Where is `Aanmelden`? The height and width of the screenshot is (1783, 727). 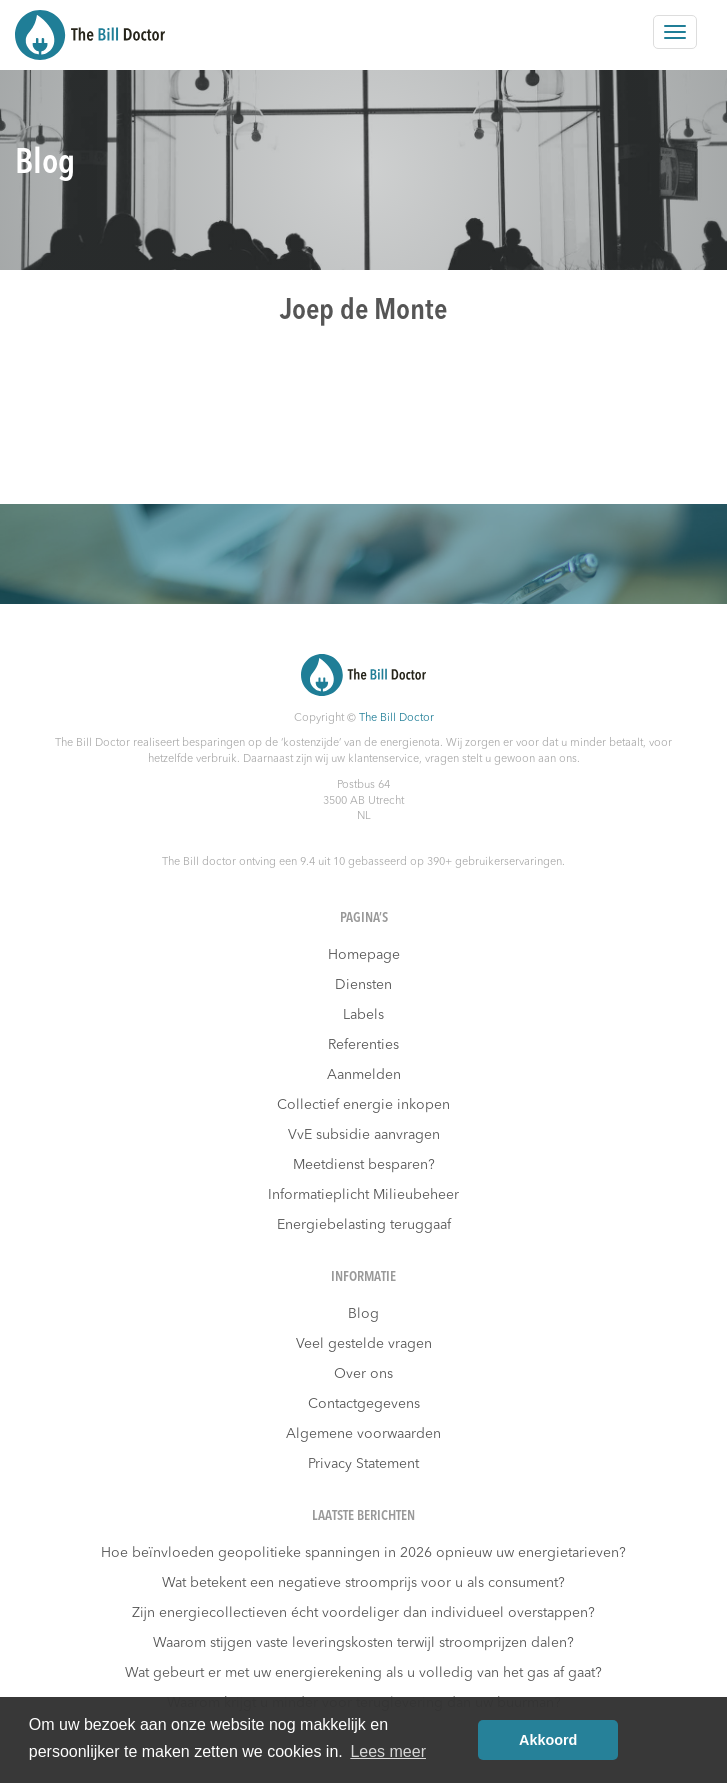
Aanmelden is located at coordinates (364, 1075).